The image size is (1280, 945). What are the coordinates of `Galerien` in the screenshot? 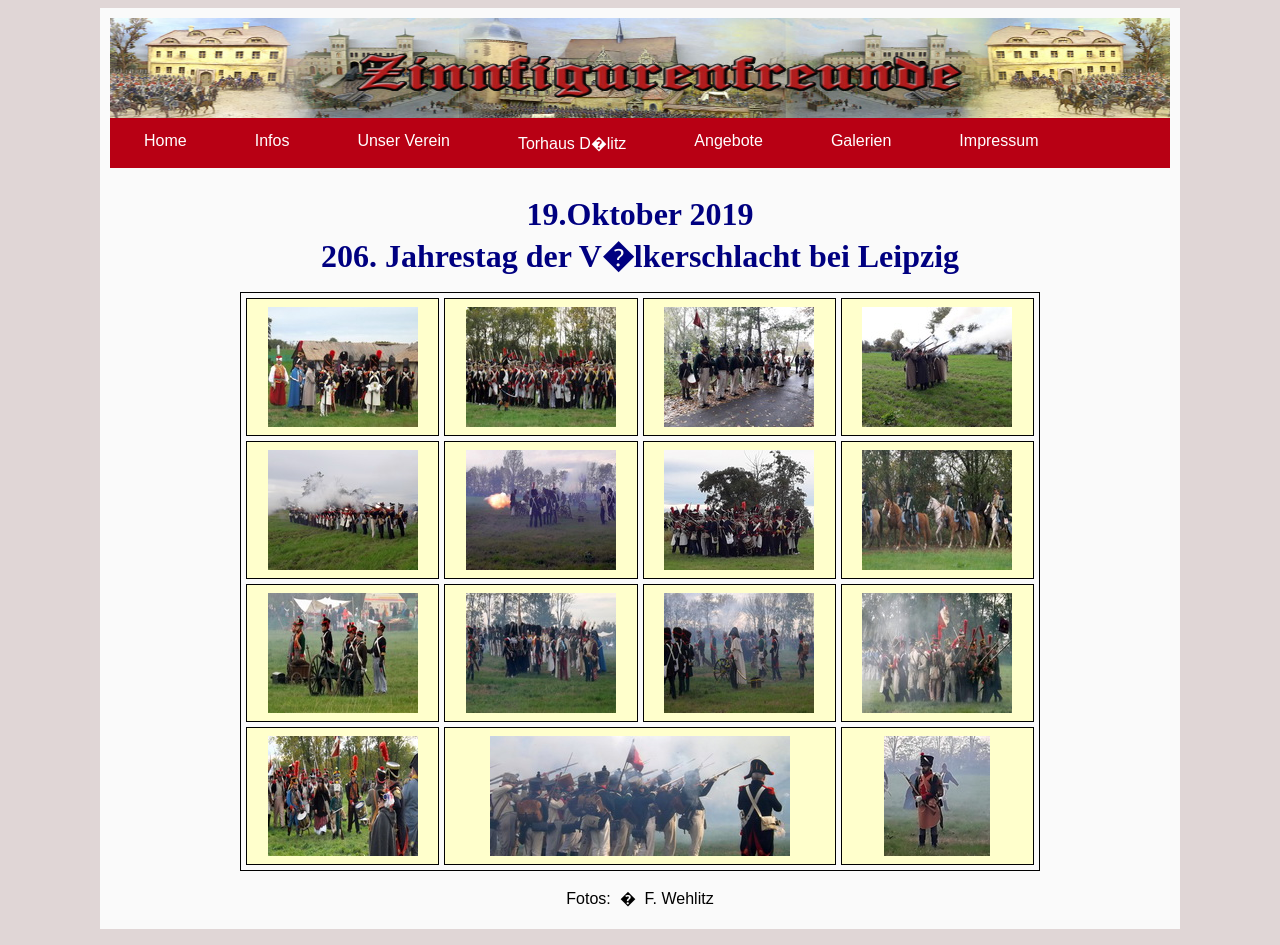 It's located at (861, 140).